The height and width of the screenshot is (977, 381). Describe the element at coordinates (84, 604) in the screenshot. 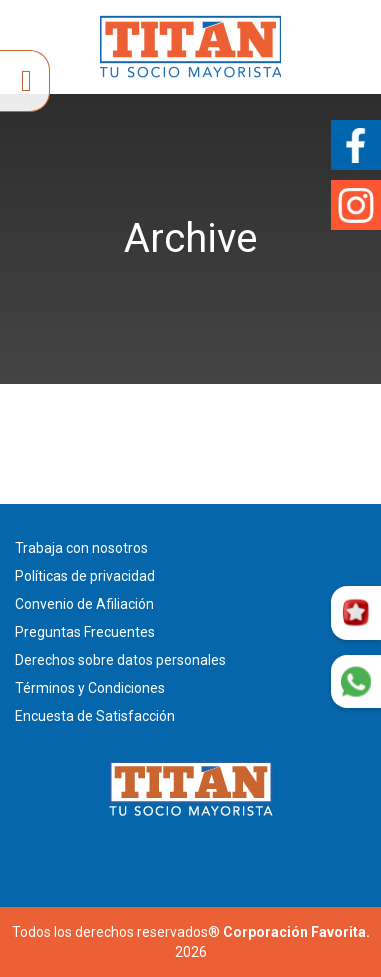

I see `Convenio de Afiliación` at that location.